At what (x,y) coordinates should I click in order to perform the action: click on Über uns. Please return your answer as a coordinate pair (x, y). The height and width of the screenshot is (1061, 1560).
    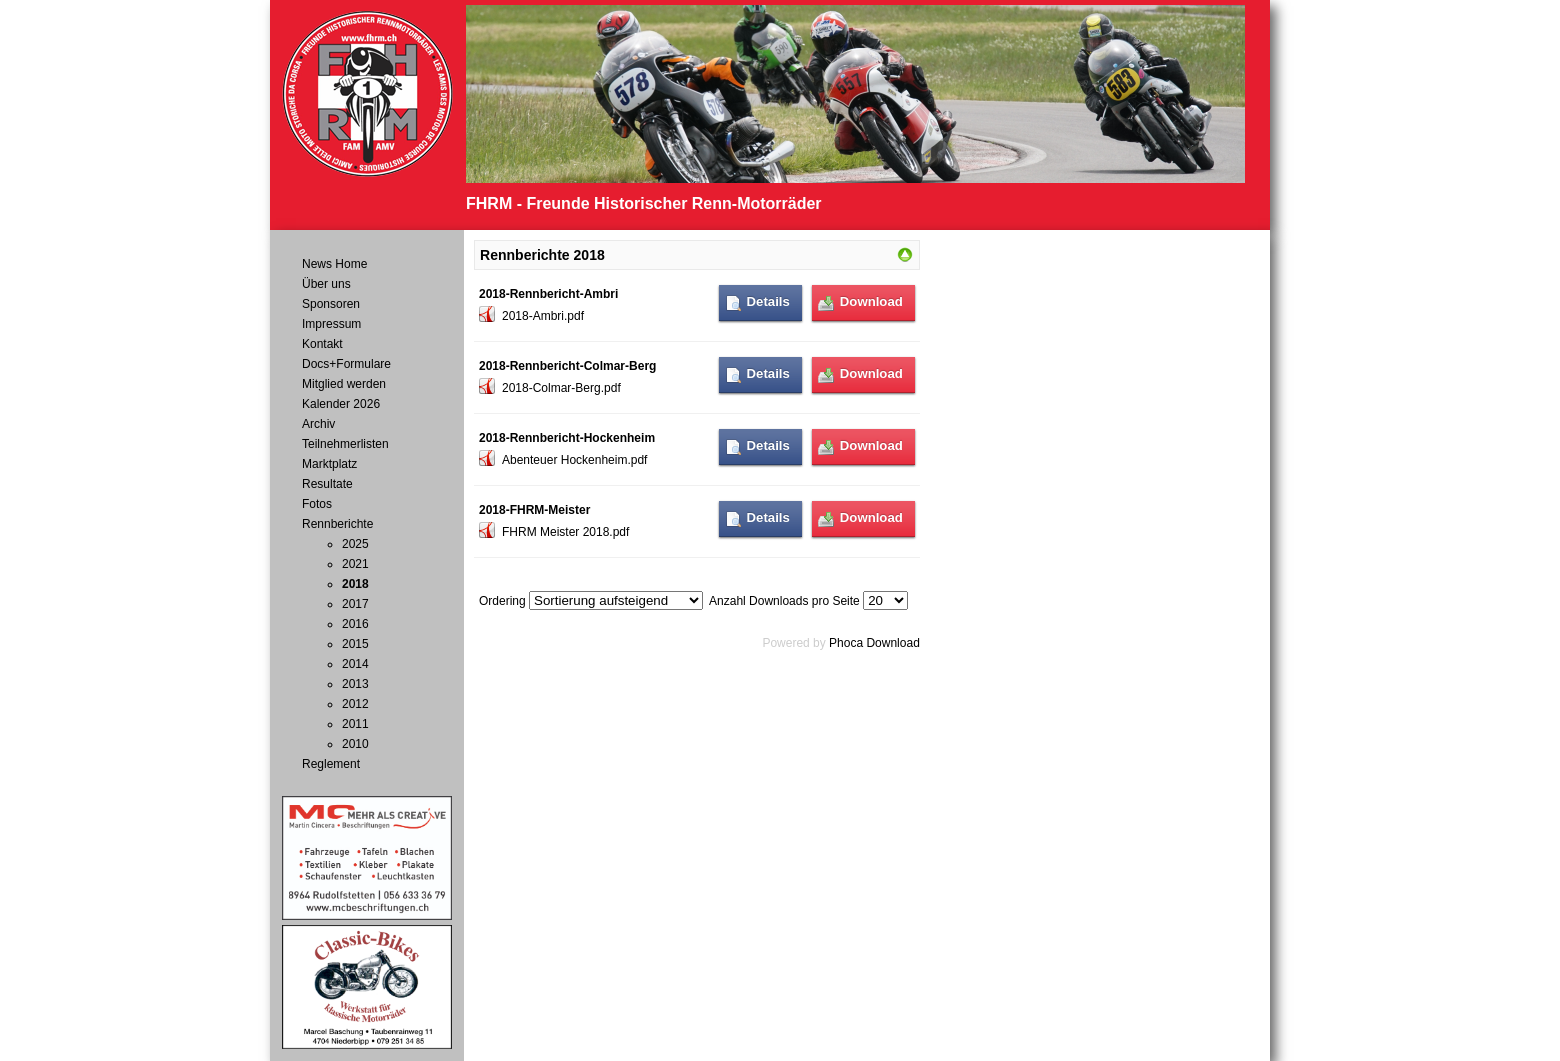
    Looking at the image, I should click on (326, 284).